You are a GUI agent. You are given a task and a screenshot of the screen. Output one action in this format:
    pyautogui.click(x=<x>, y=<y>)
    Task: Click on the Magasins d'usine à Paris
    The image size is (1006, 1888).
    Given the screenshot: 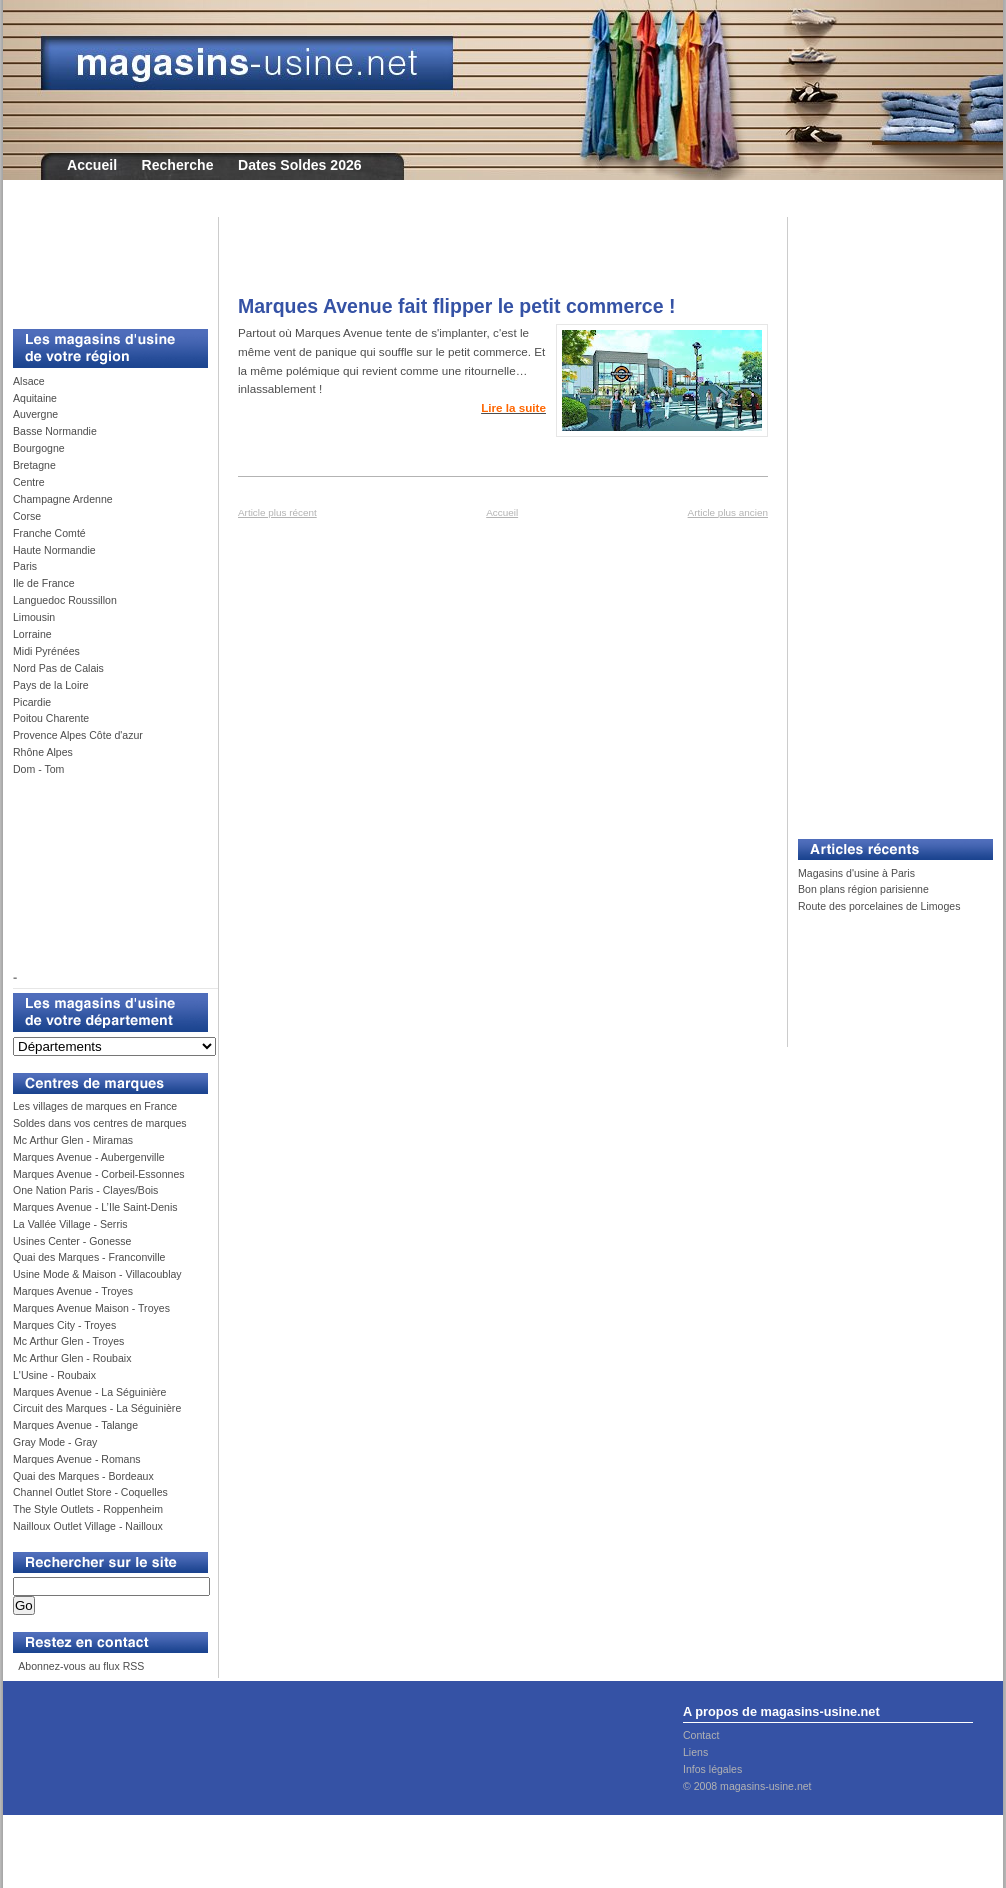 What is the action you would take?
    pyautogui.click(x=856, y=873)
    